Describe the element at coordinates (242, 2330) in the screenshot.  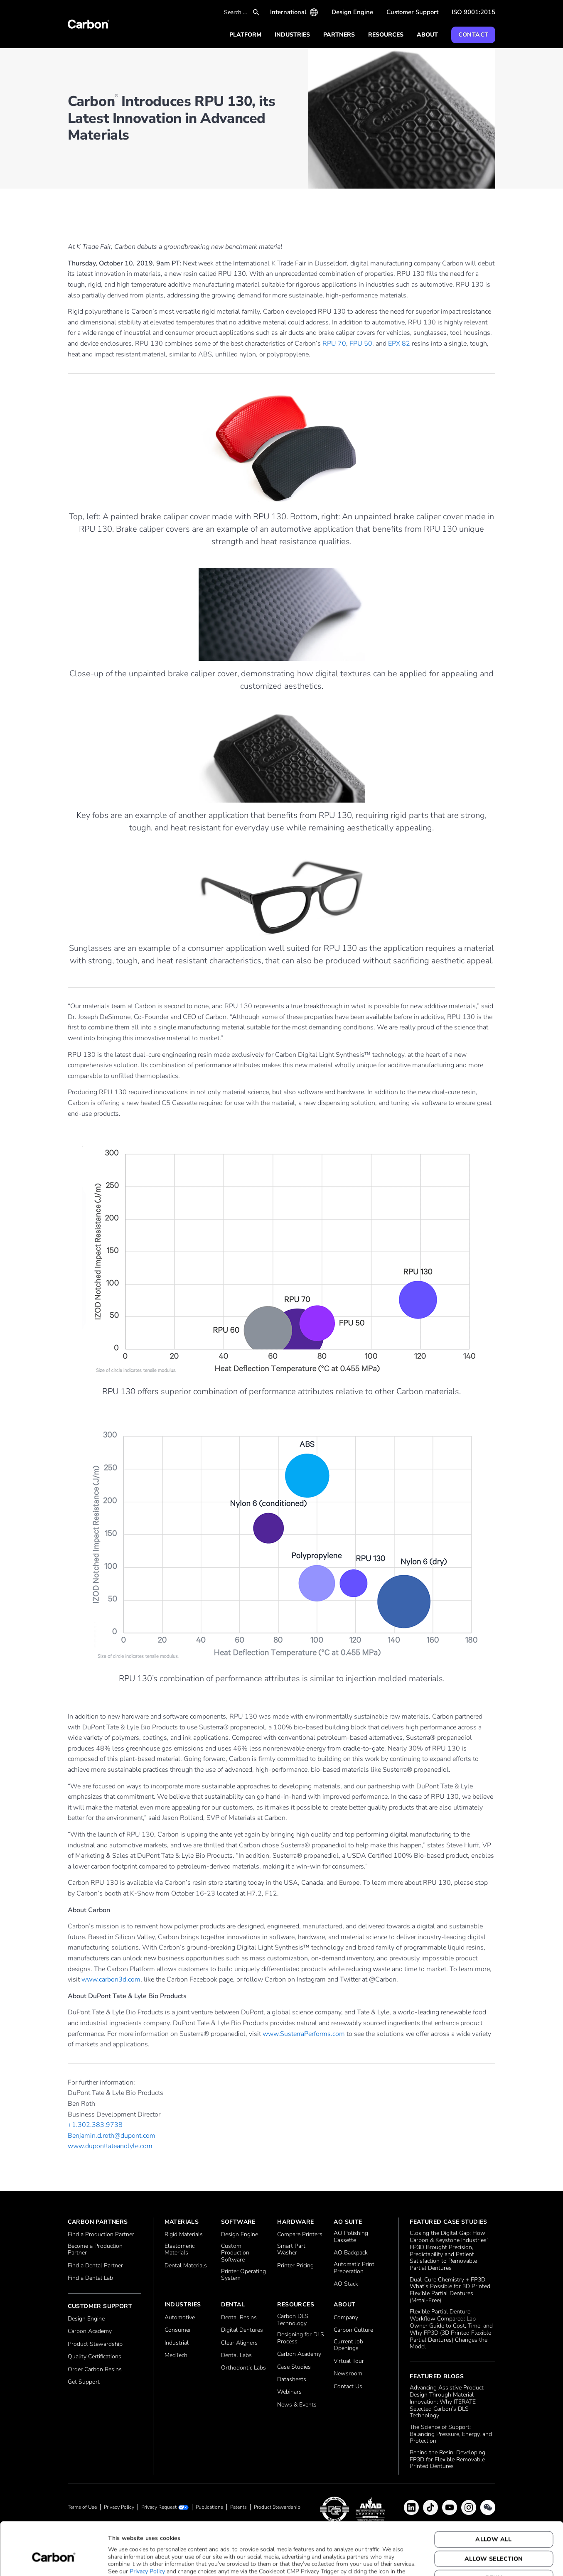
I see `Digital Dentures` at that location.